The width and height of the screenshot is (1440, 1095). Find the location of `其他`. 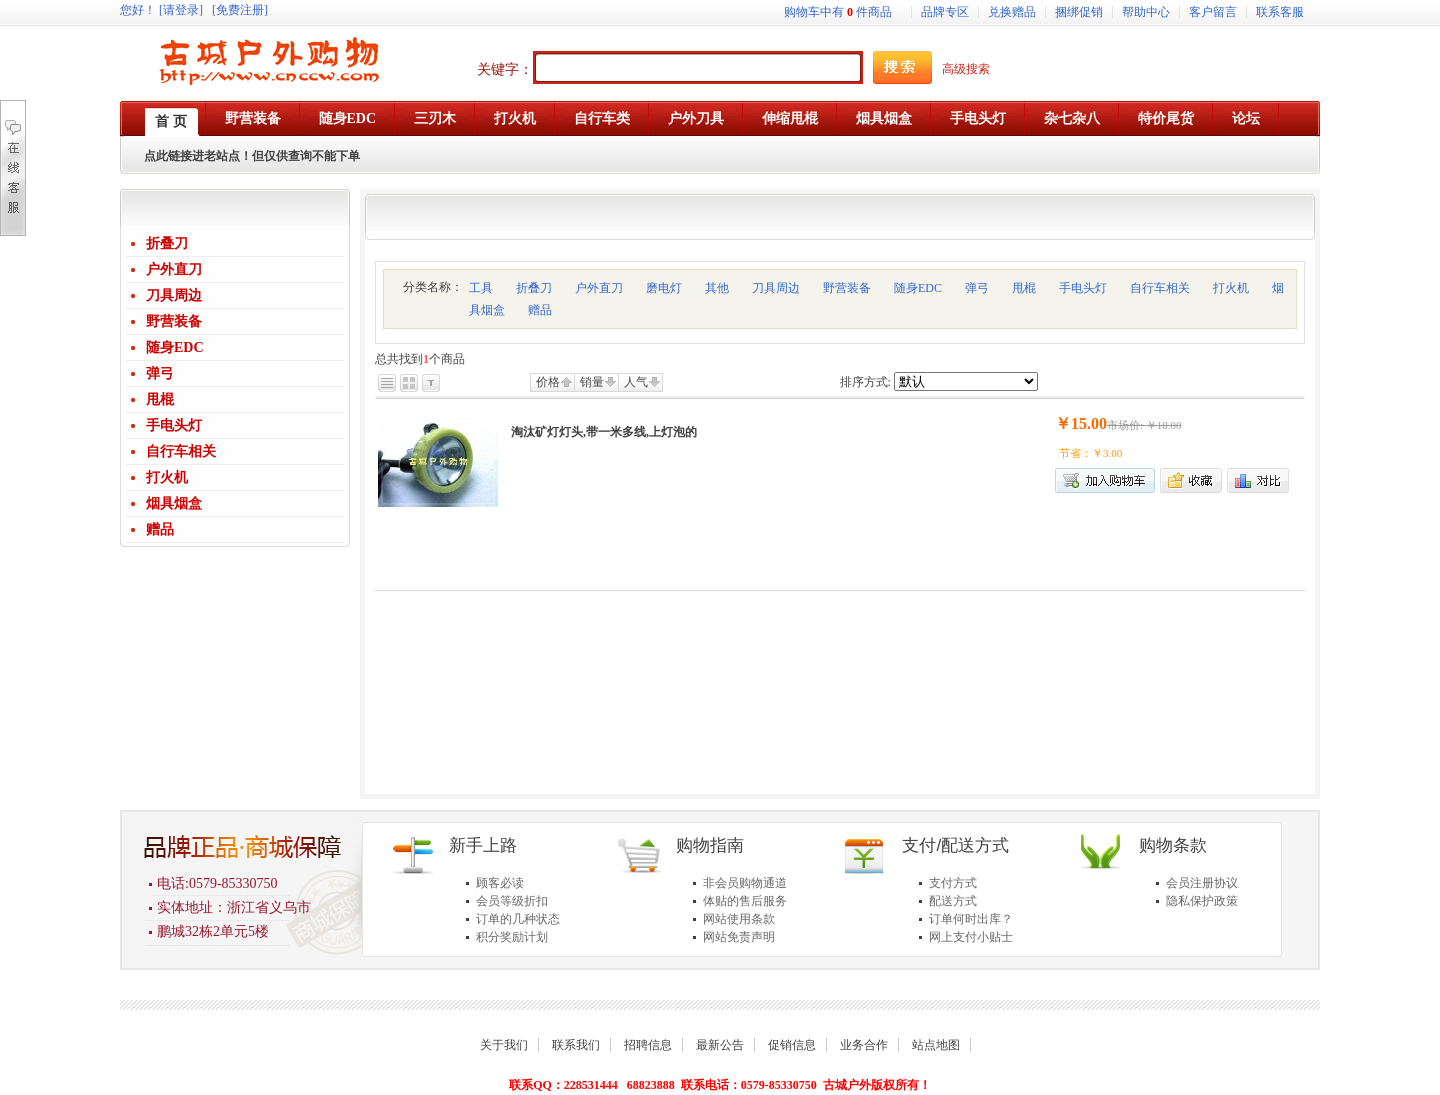

其他 is located at coordinates (717, 288).